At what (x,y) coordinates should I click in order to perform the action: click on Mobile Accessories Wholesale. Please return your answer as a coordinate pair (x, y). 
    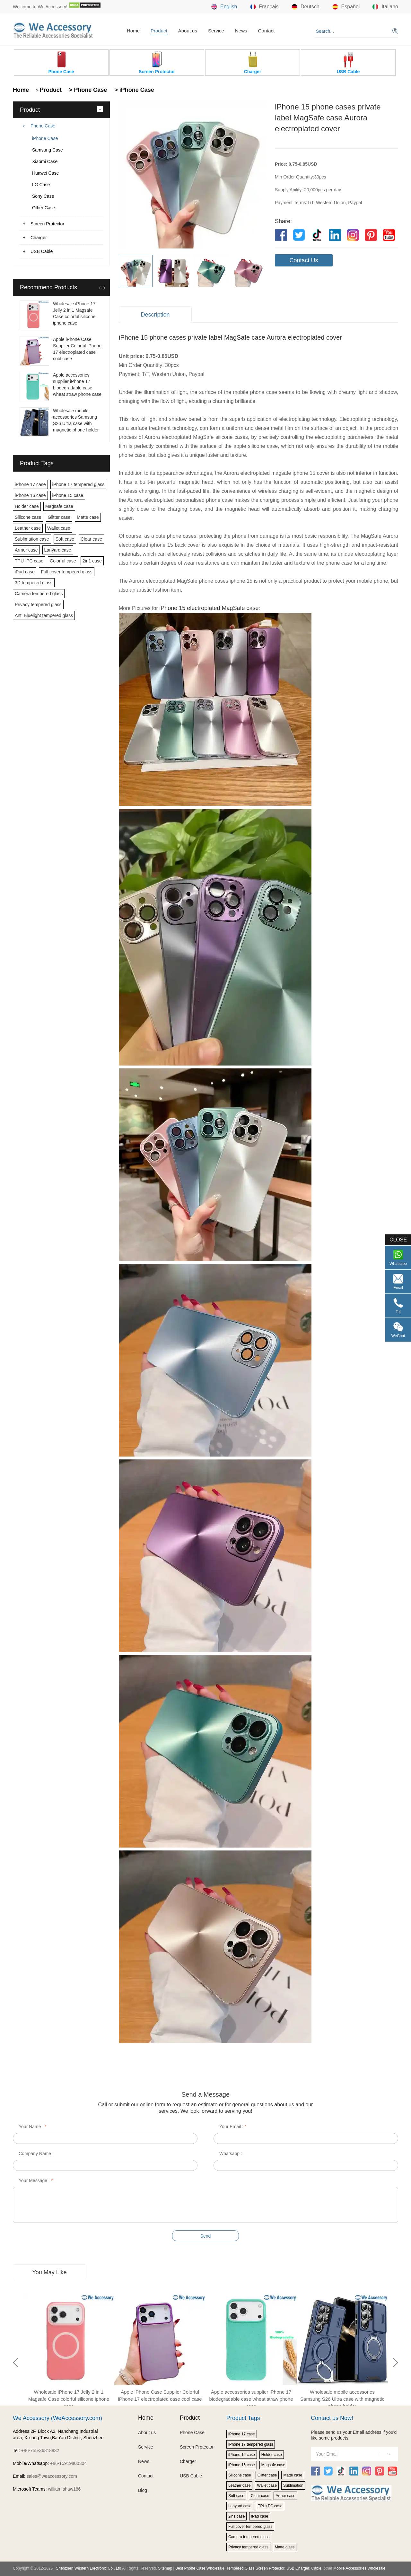
    Looking at the image, I should click on (358, 2568).